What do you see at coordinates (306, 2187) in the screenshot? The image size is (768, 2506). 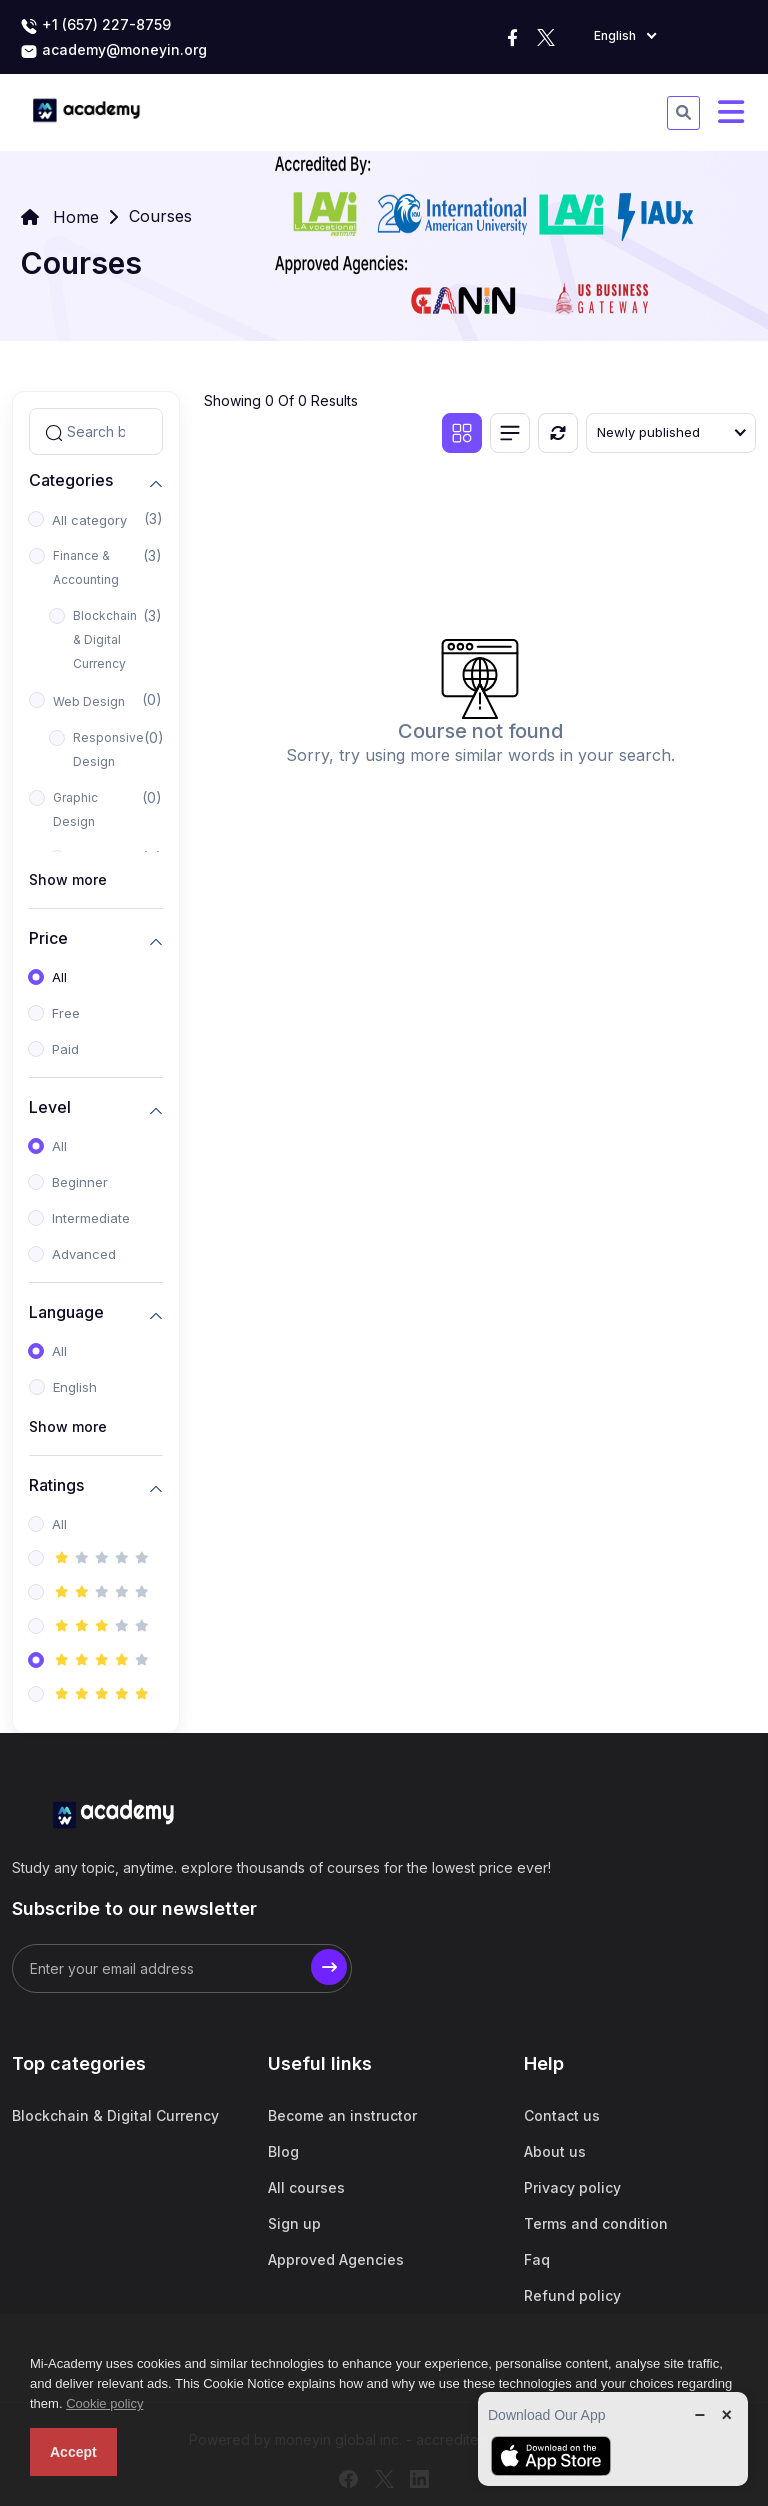 I see `All courses` at bounding box center [306, 2187].